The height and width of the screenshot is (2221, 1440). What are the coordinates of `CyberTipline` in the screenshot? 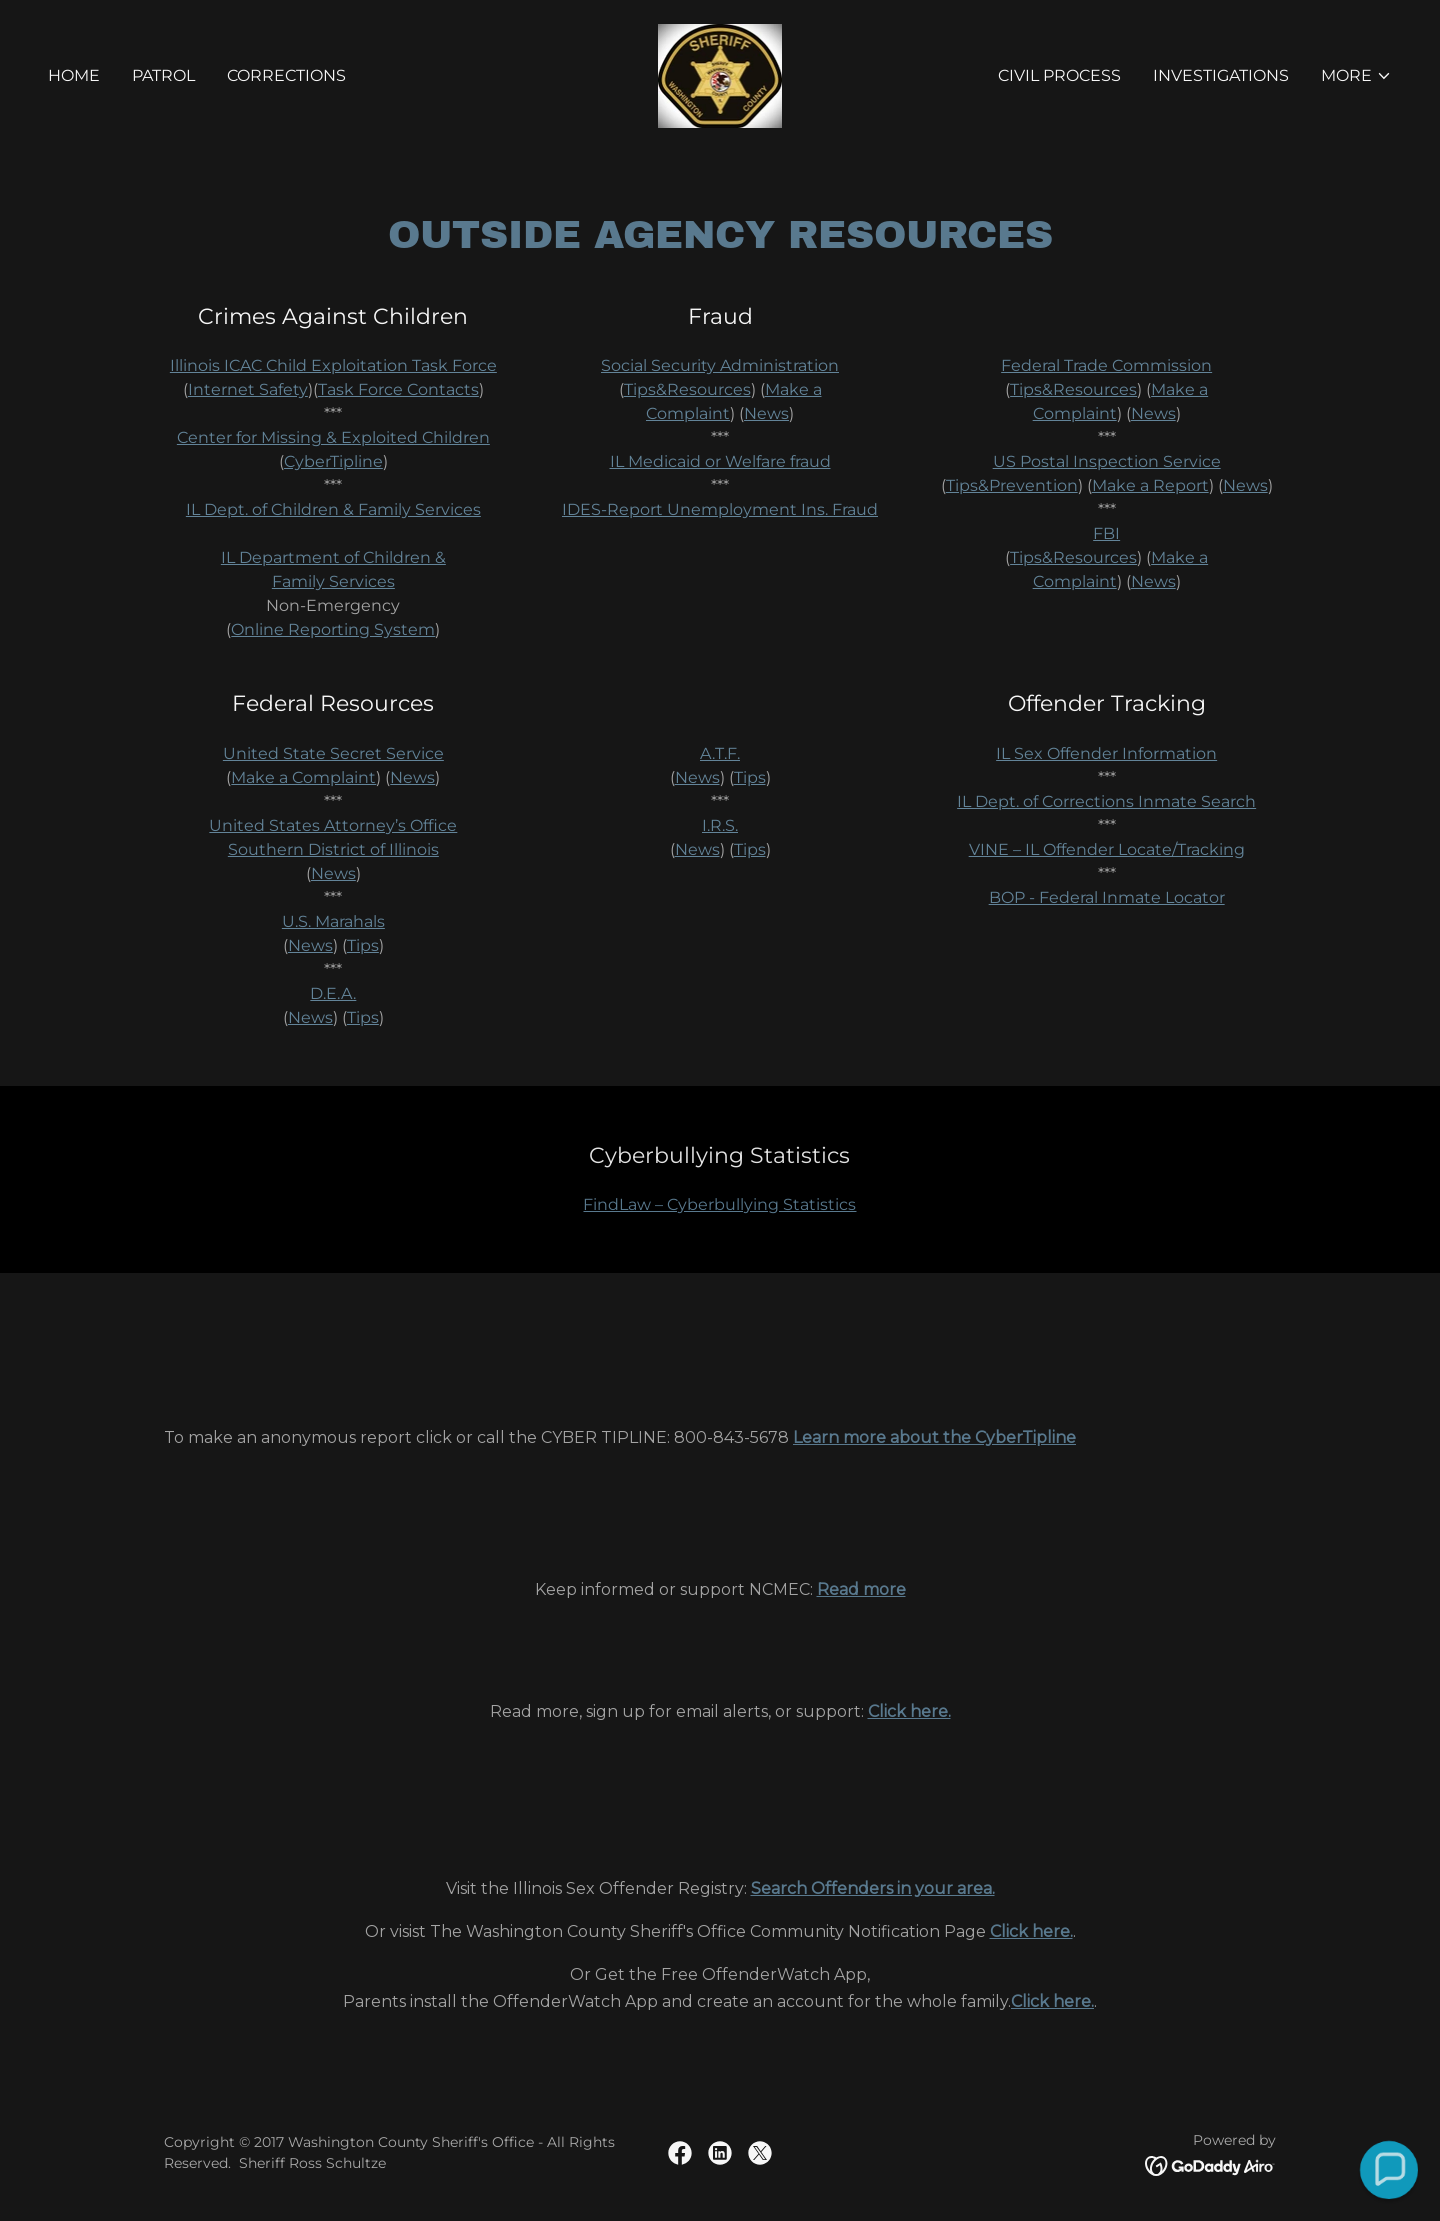 It's located at (333, 461).